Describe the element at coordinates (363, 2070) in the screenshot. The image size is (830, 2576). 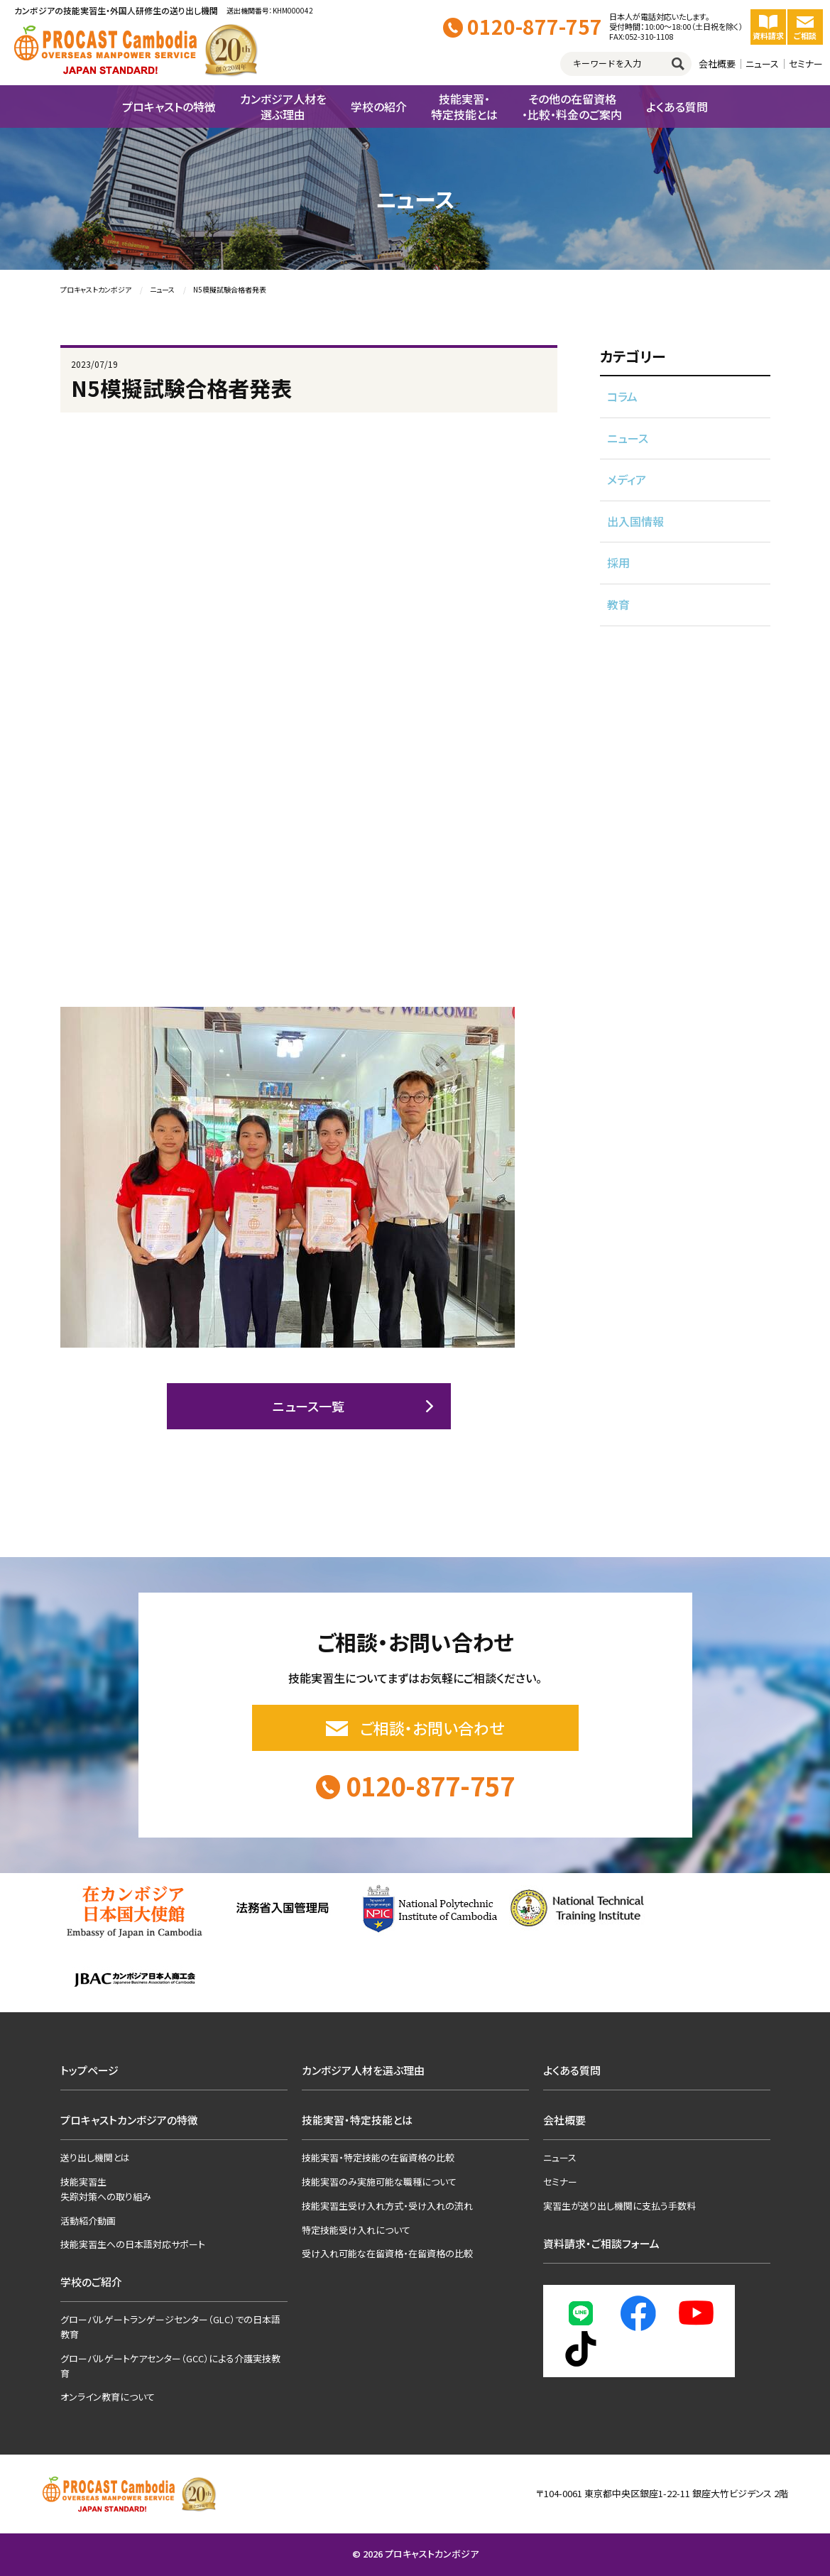
I see `カンボジア人材を選ぶ理由` at that location.